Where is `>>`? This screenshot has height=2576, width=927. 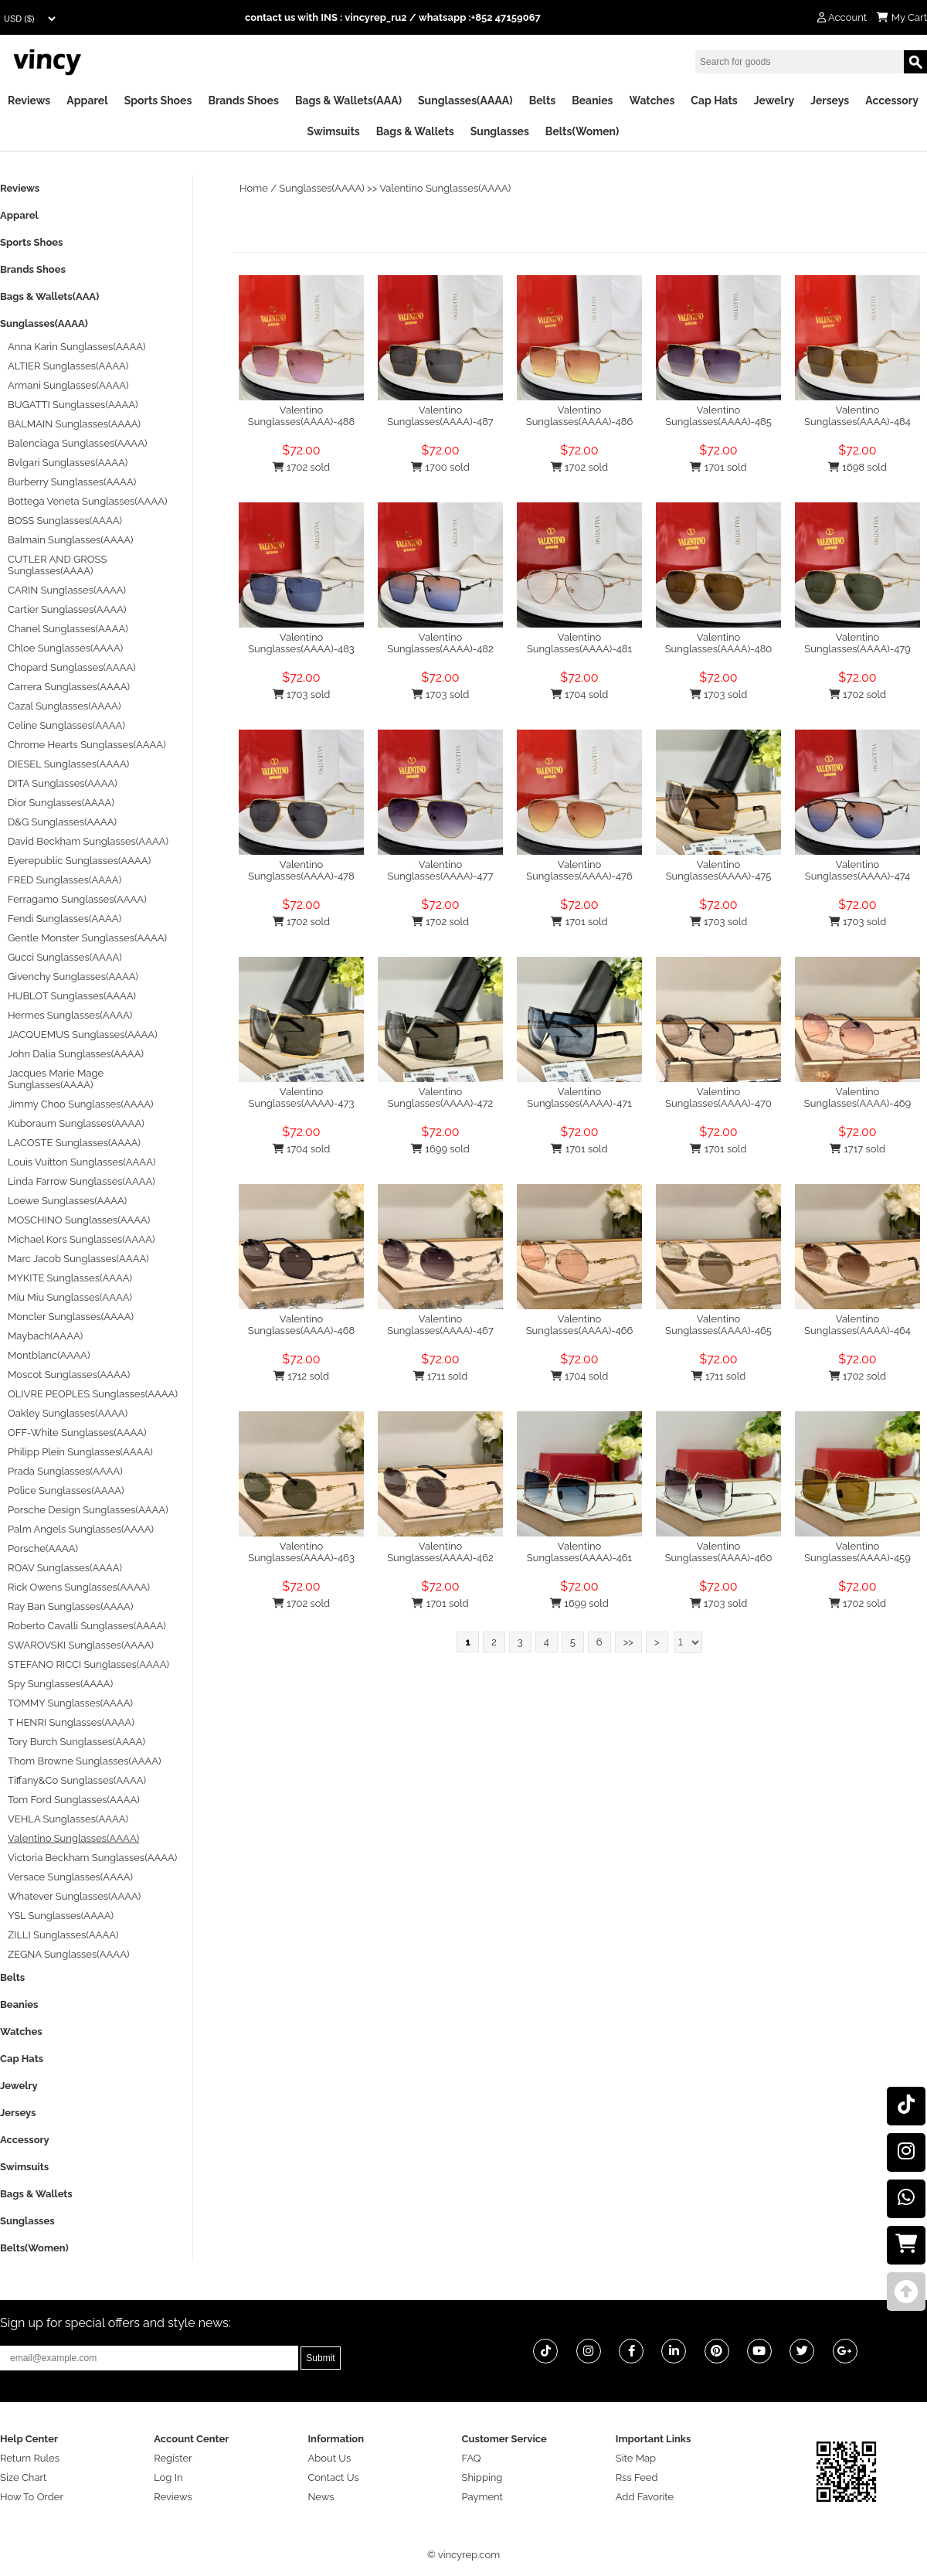
>> is located at coordinates (628, 1642).